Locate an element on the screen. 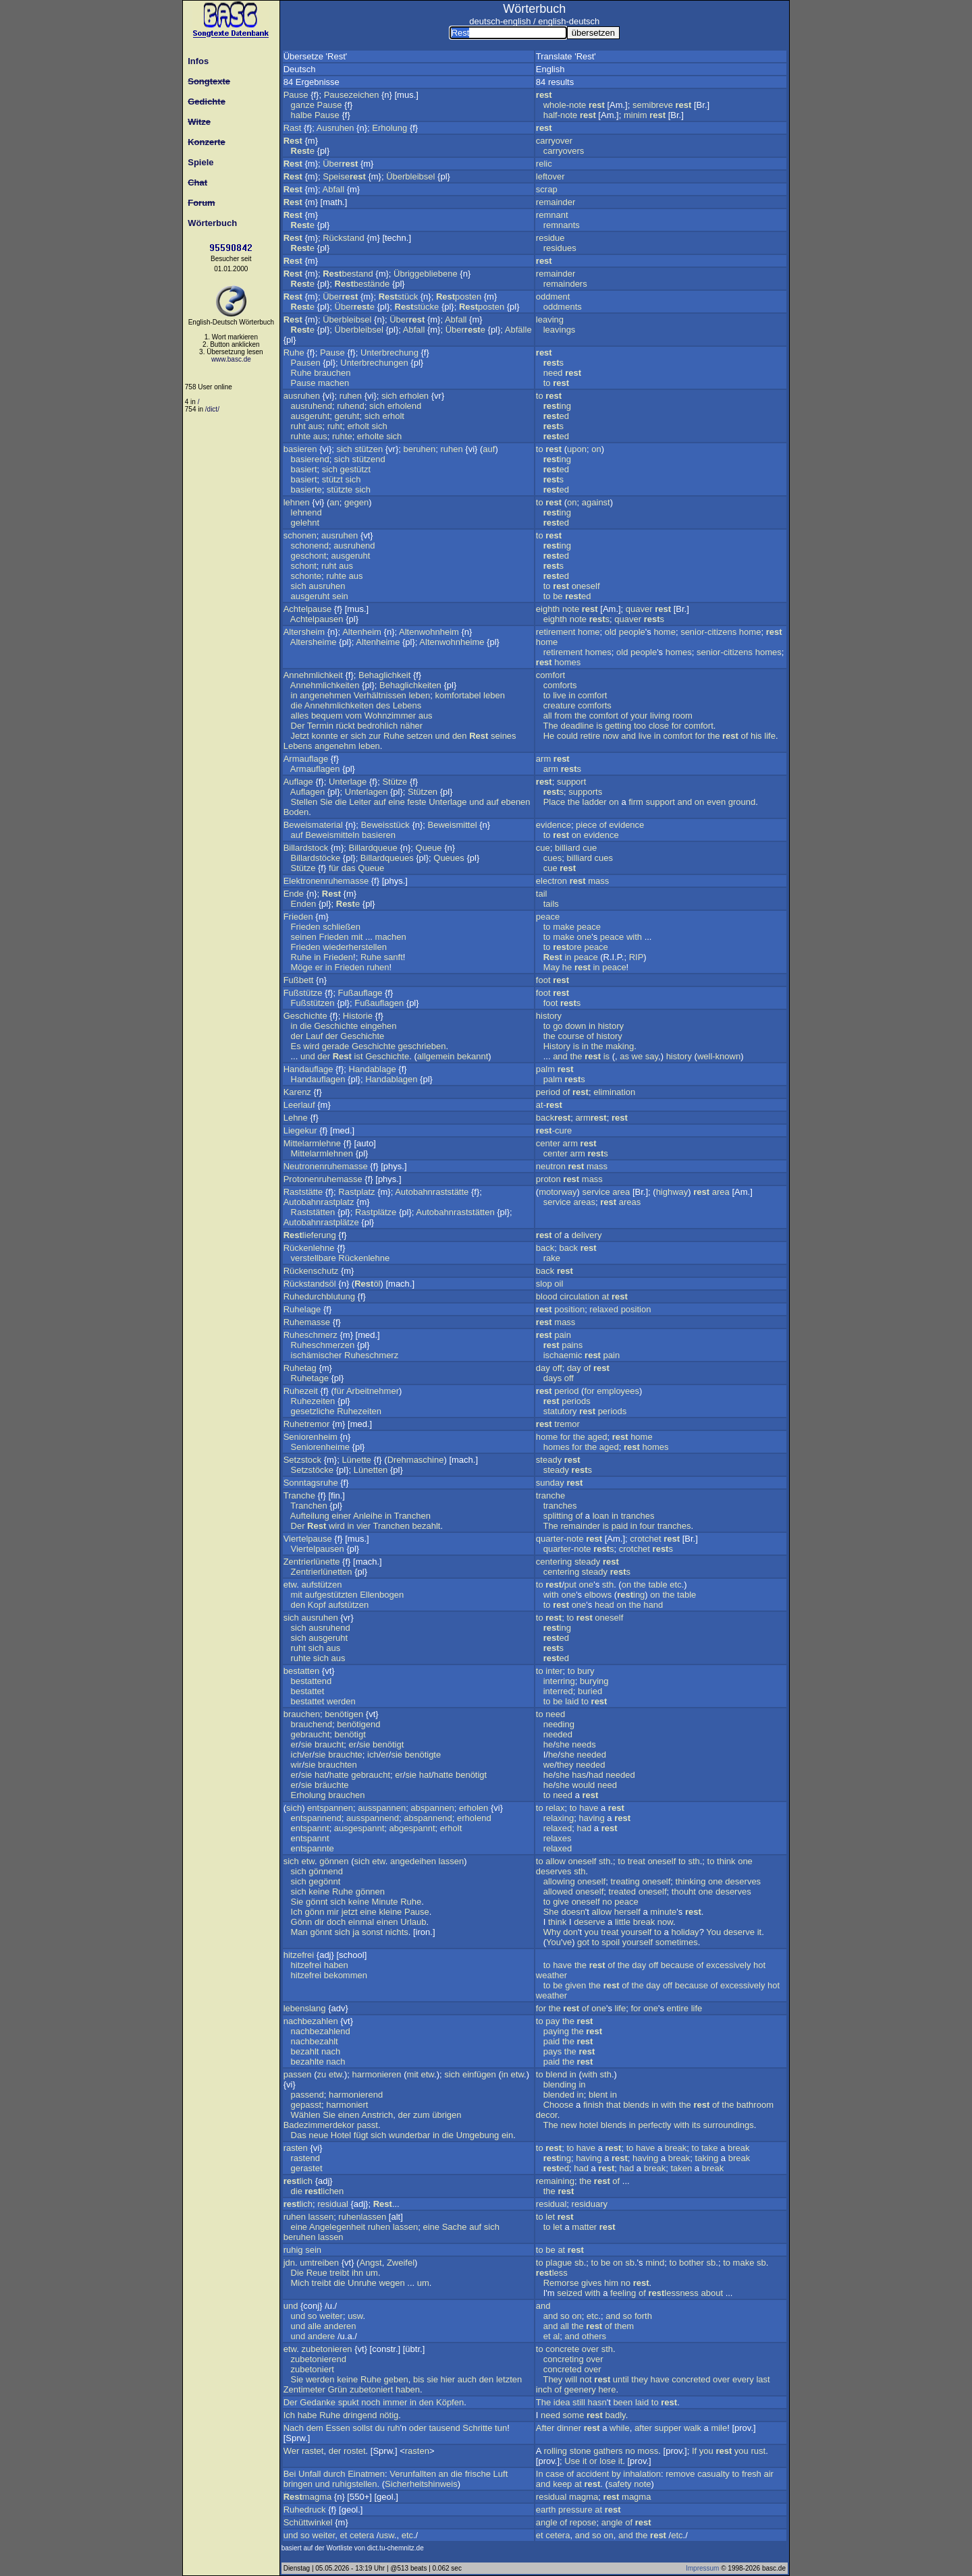  put is located at coordinates (570, 1584).